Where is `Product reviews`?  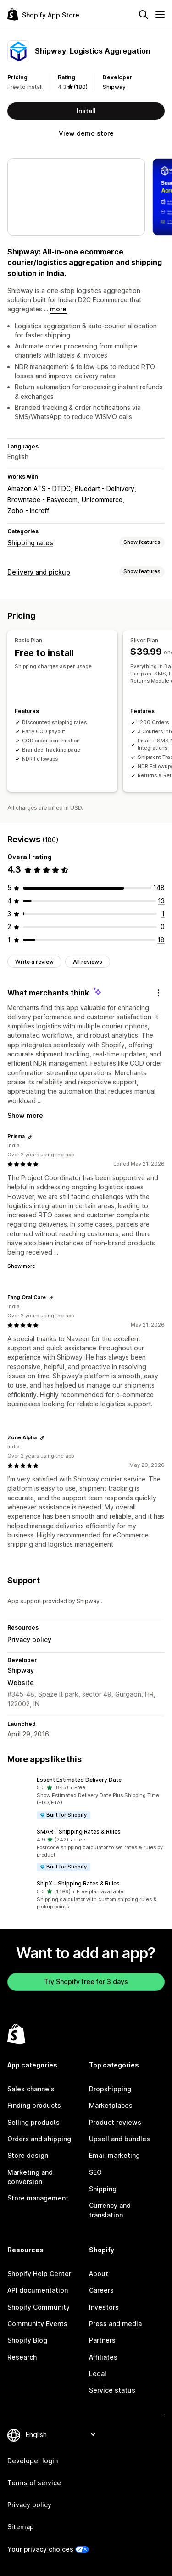
Product reviews is located at coordinates (115, 2122).